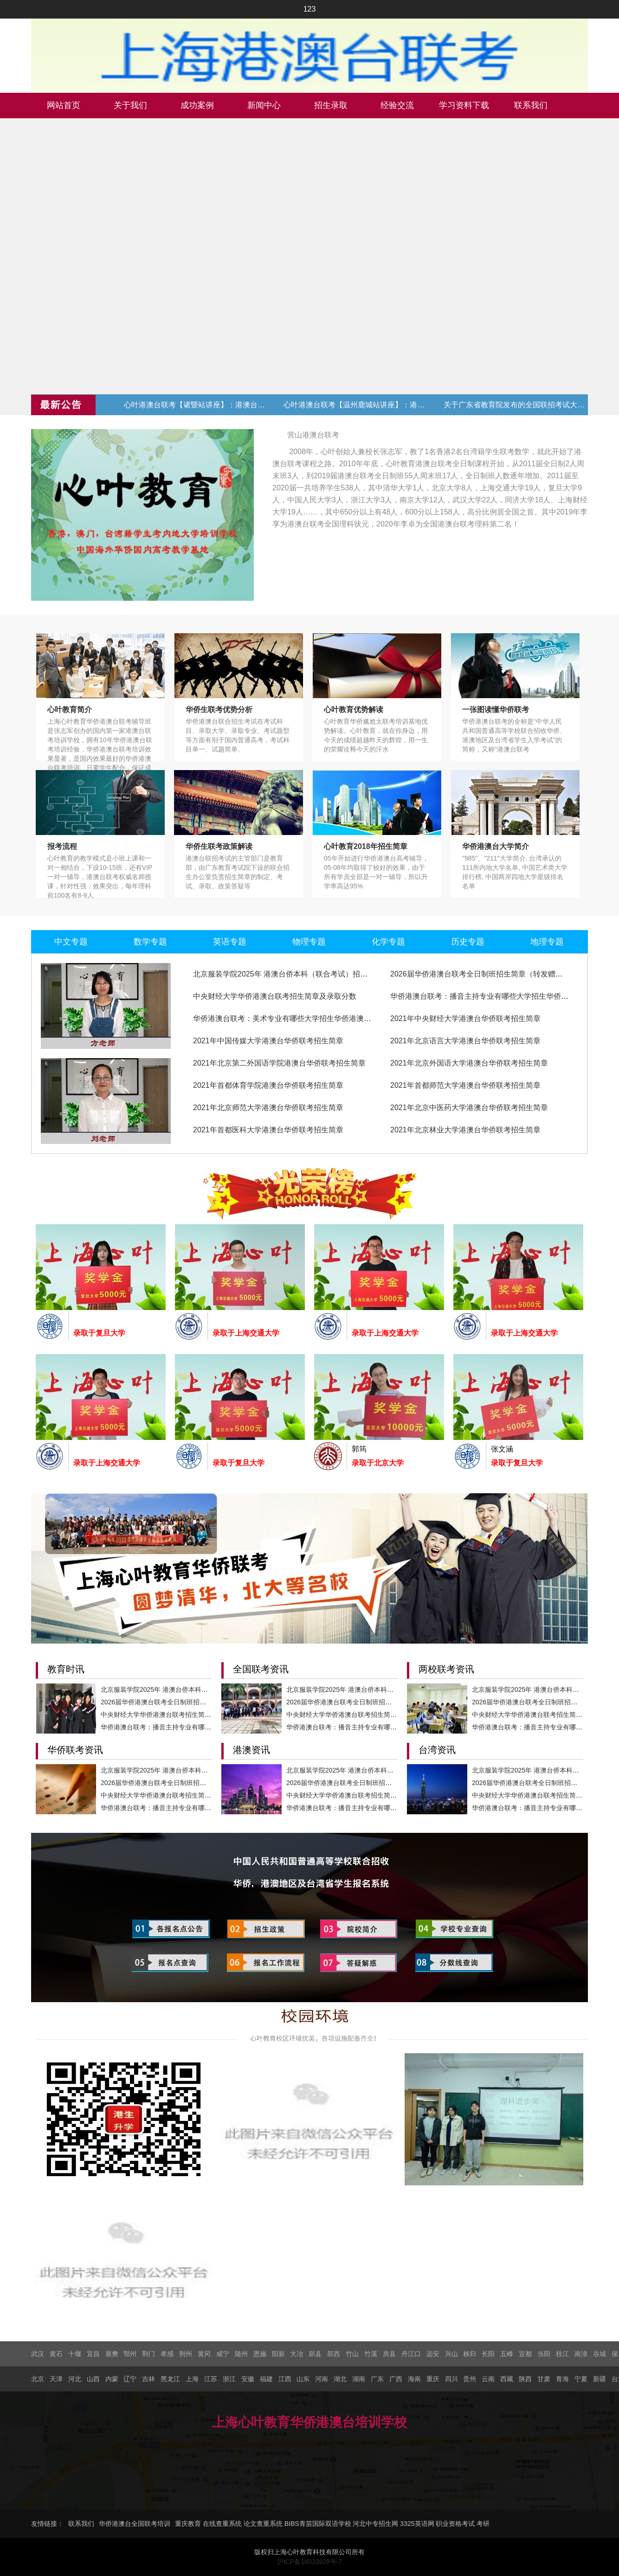  Describe the element at coordinates (340, 2379) in the screenshot. I see `湖北` at that location.